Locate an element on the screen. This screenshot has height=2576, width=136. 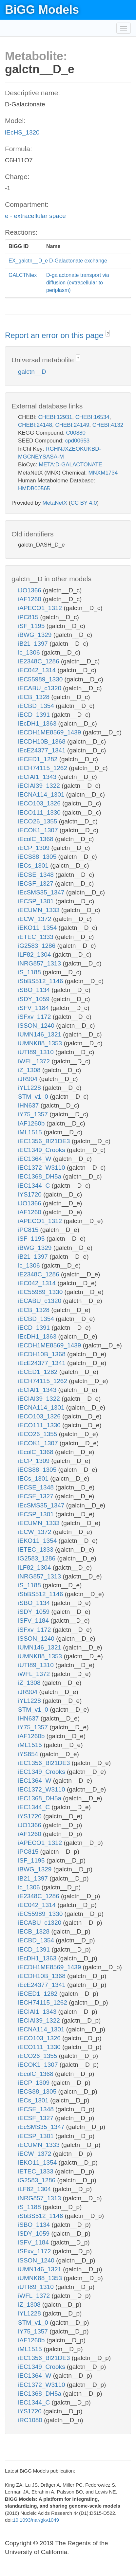
iECABU_c1320 is located at coordinates (40, 688).